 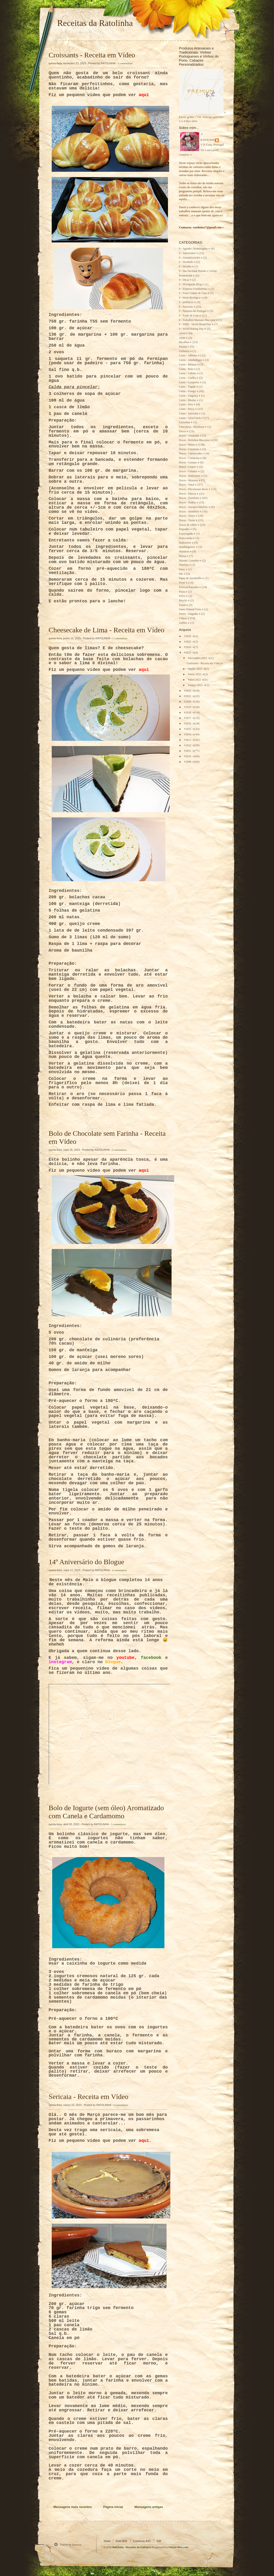 I want to click on Ovos, so click(x=182, y=569).